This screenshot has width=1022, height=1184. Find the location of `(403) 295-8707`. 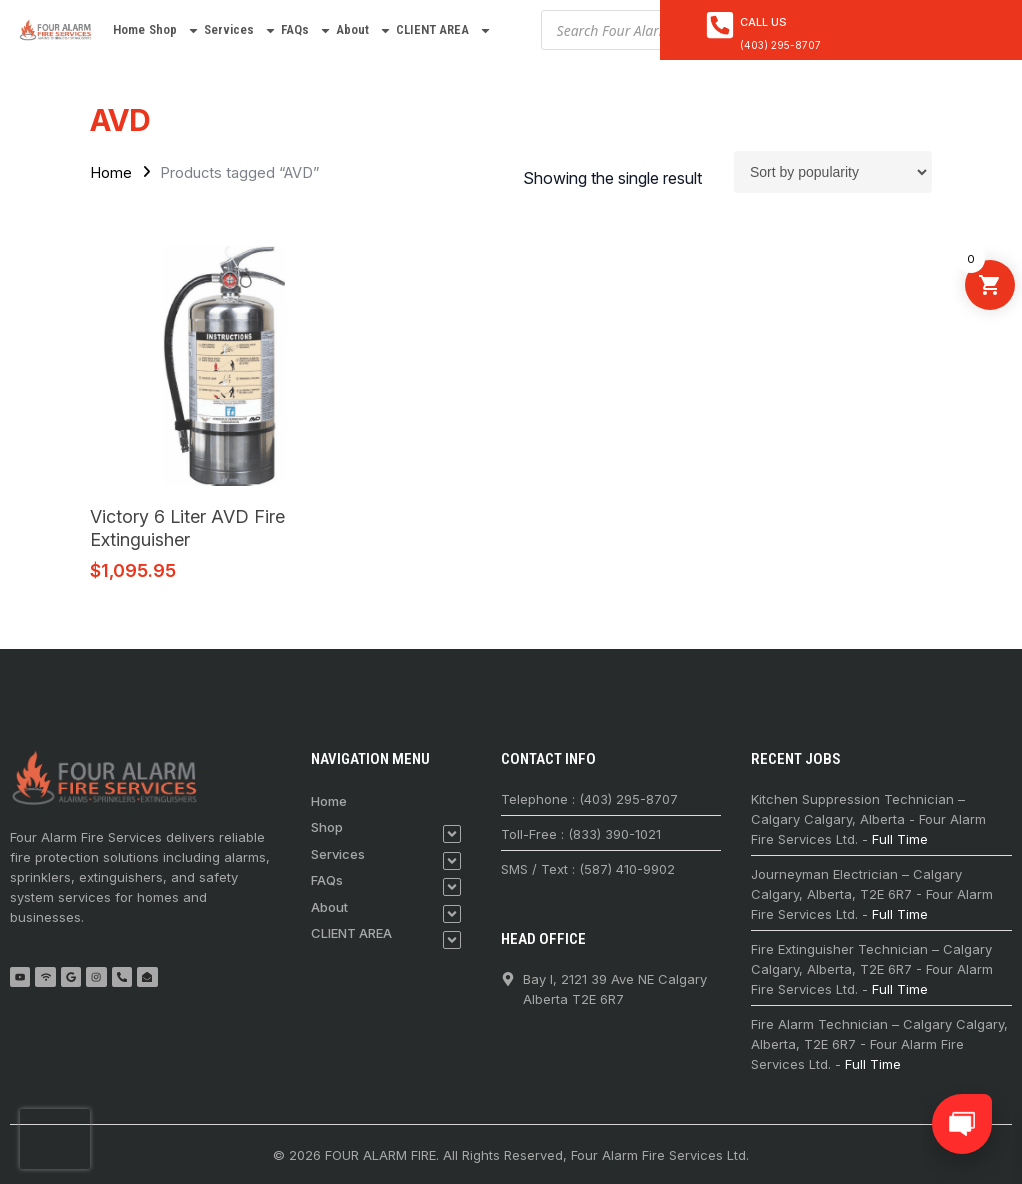

(403) 295-8707 is located at coordinates (780, 45).